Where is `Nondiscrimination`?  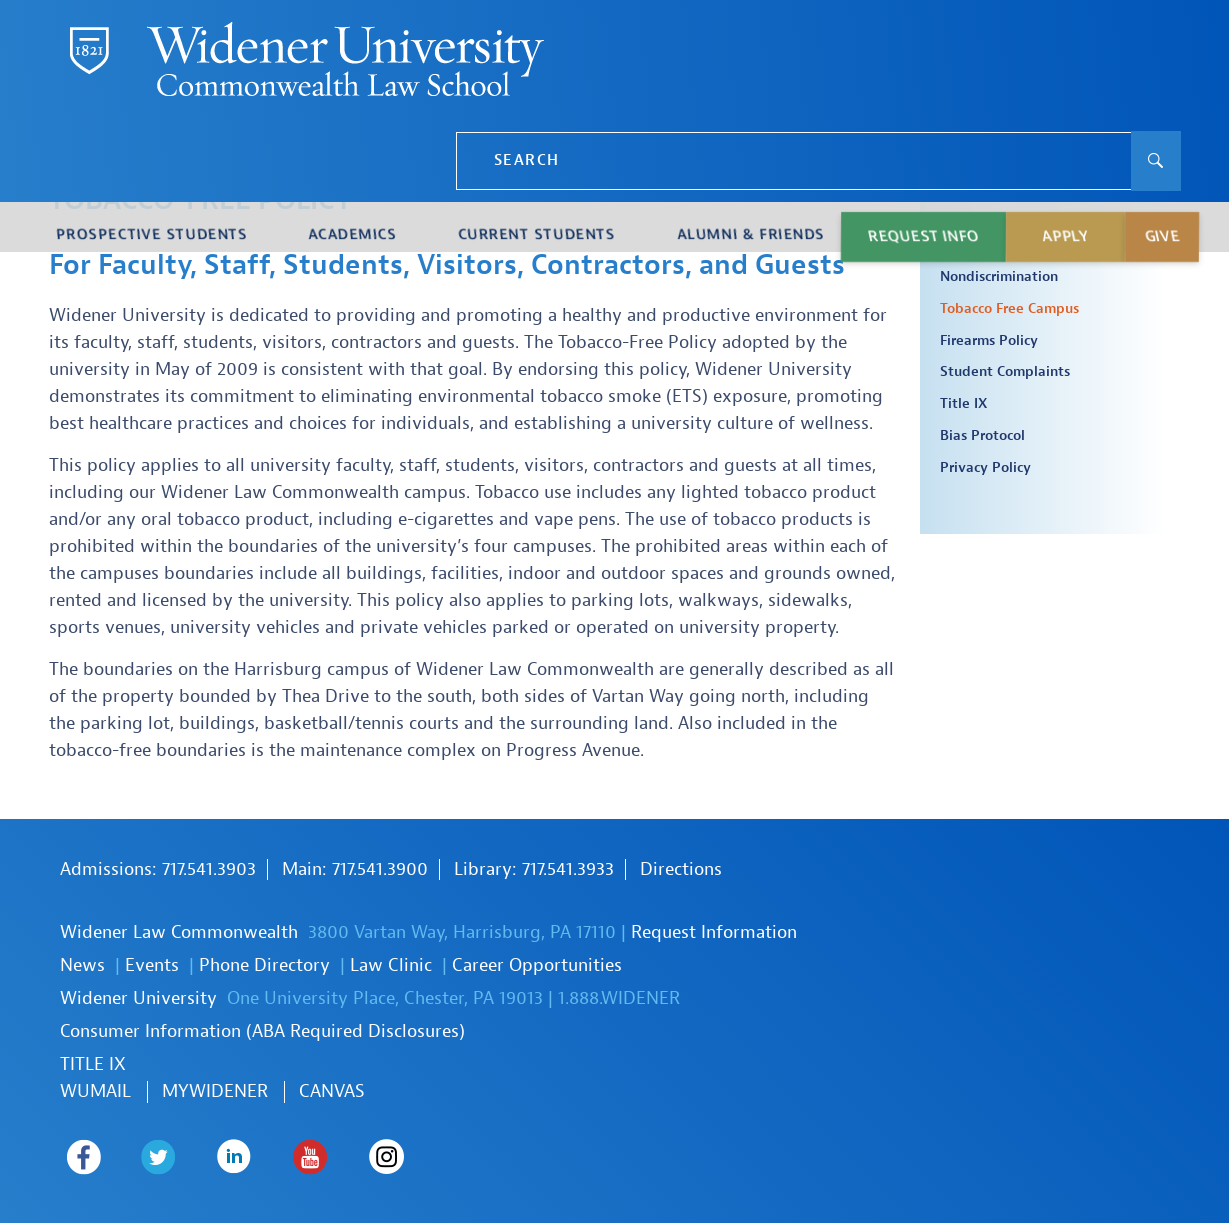 Nondiscrimination is located at coordinates (999, 277).